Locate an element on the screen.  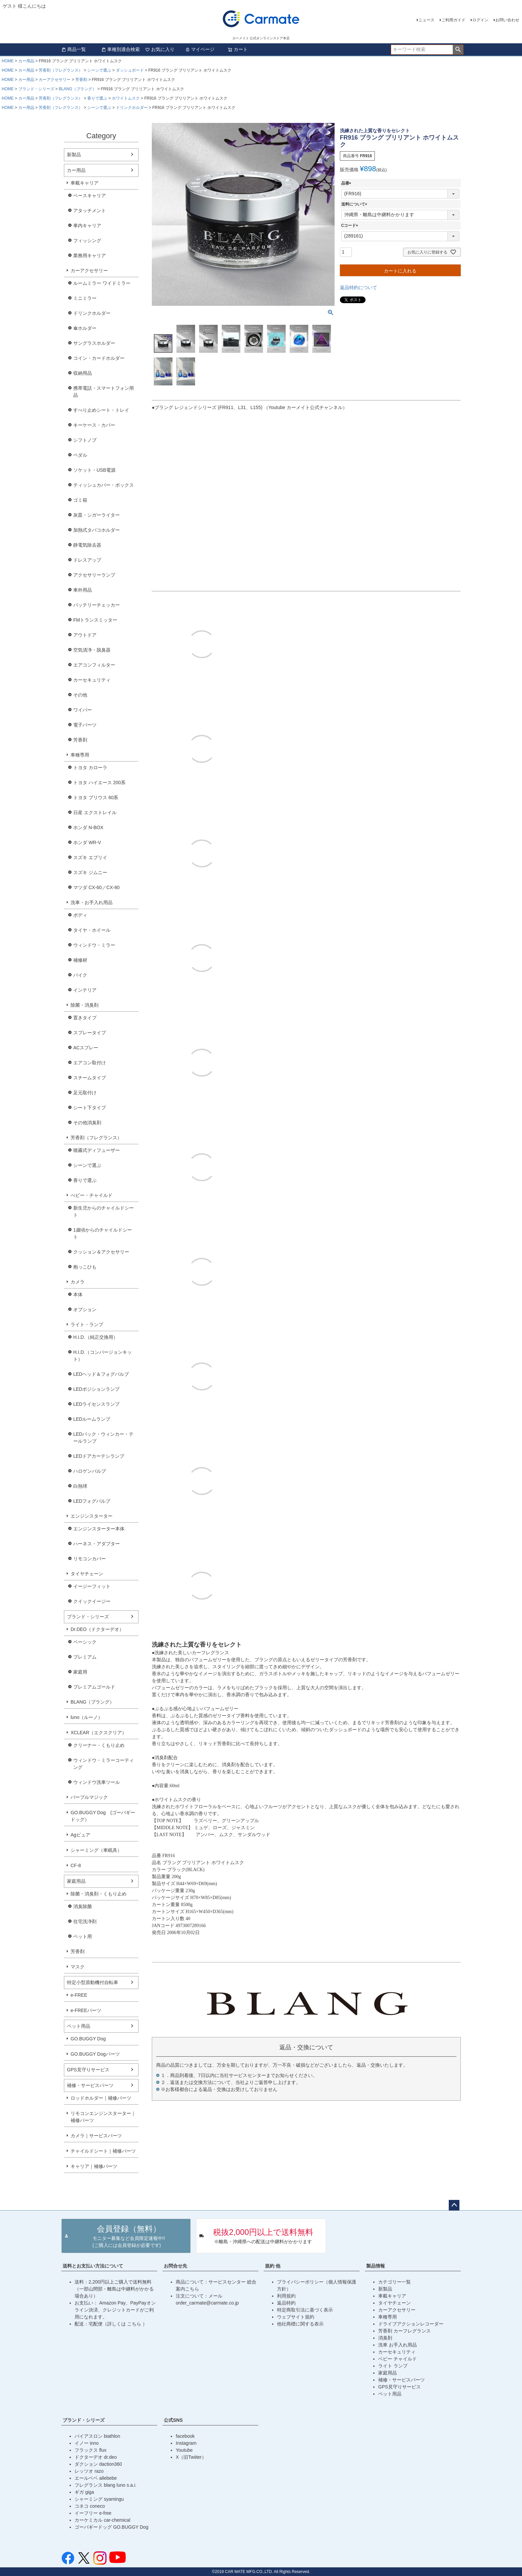
その他消臭剤 is located at coordinates (87, 1122).